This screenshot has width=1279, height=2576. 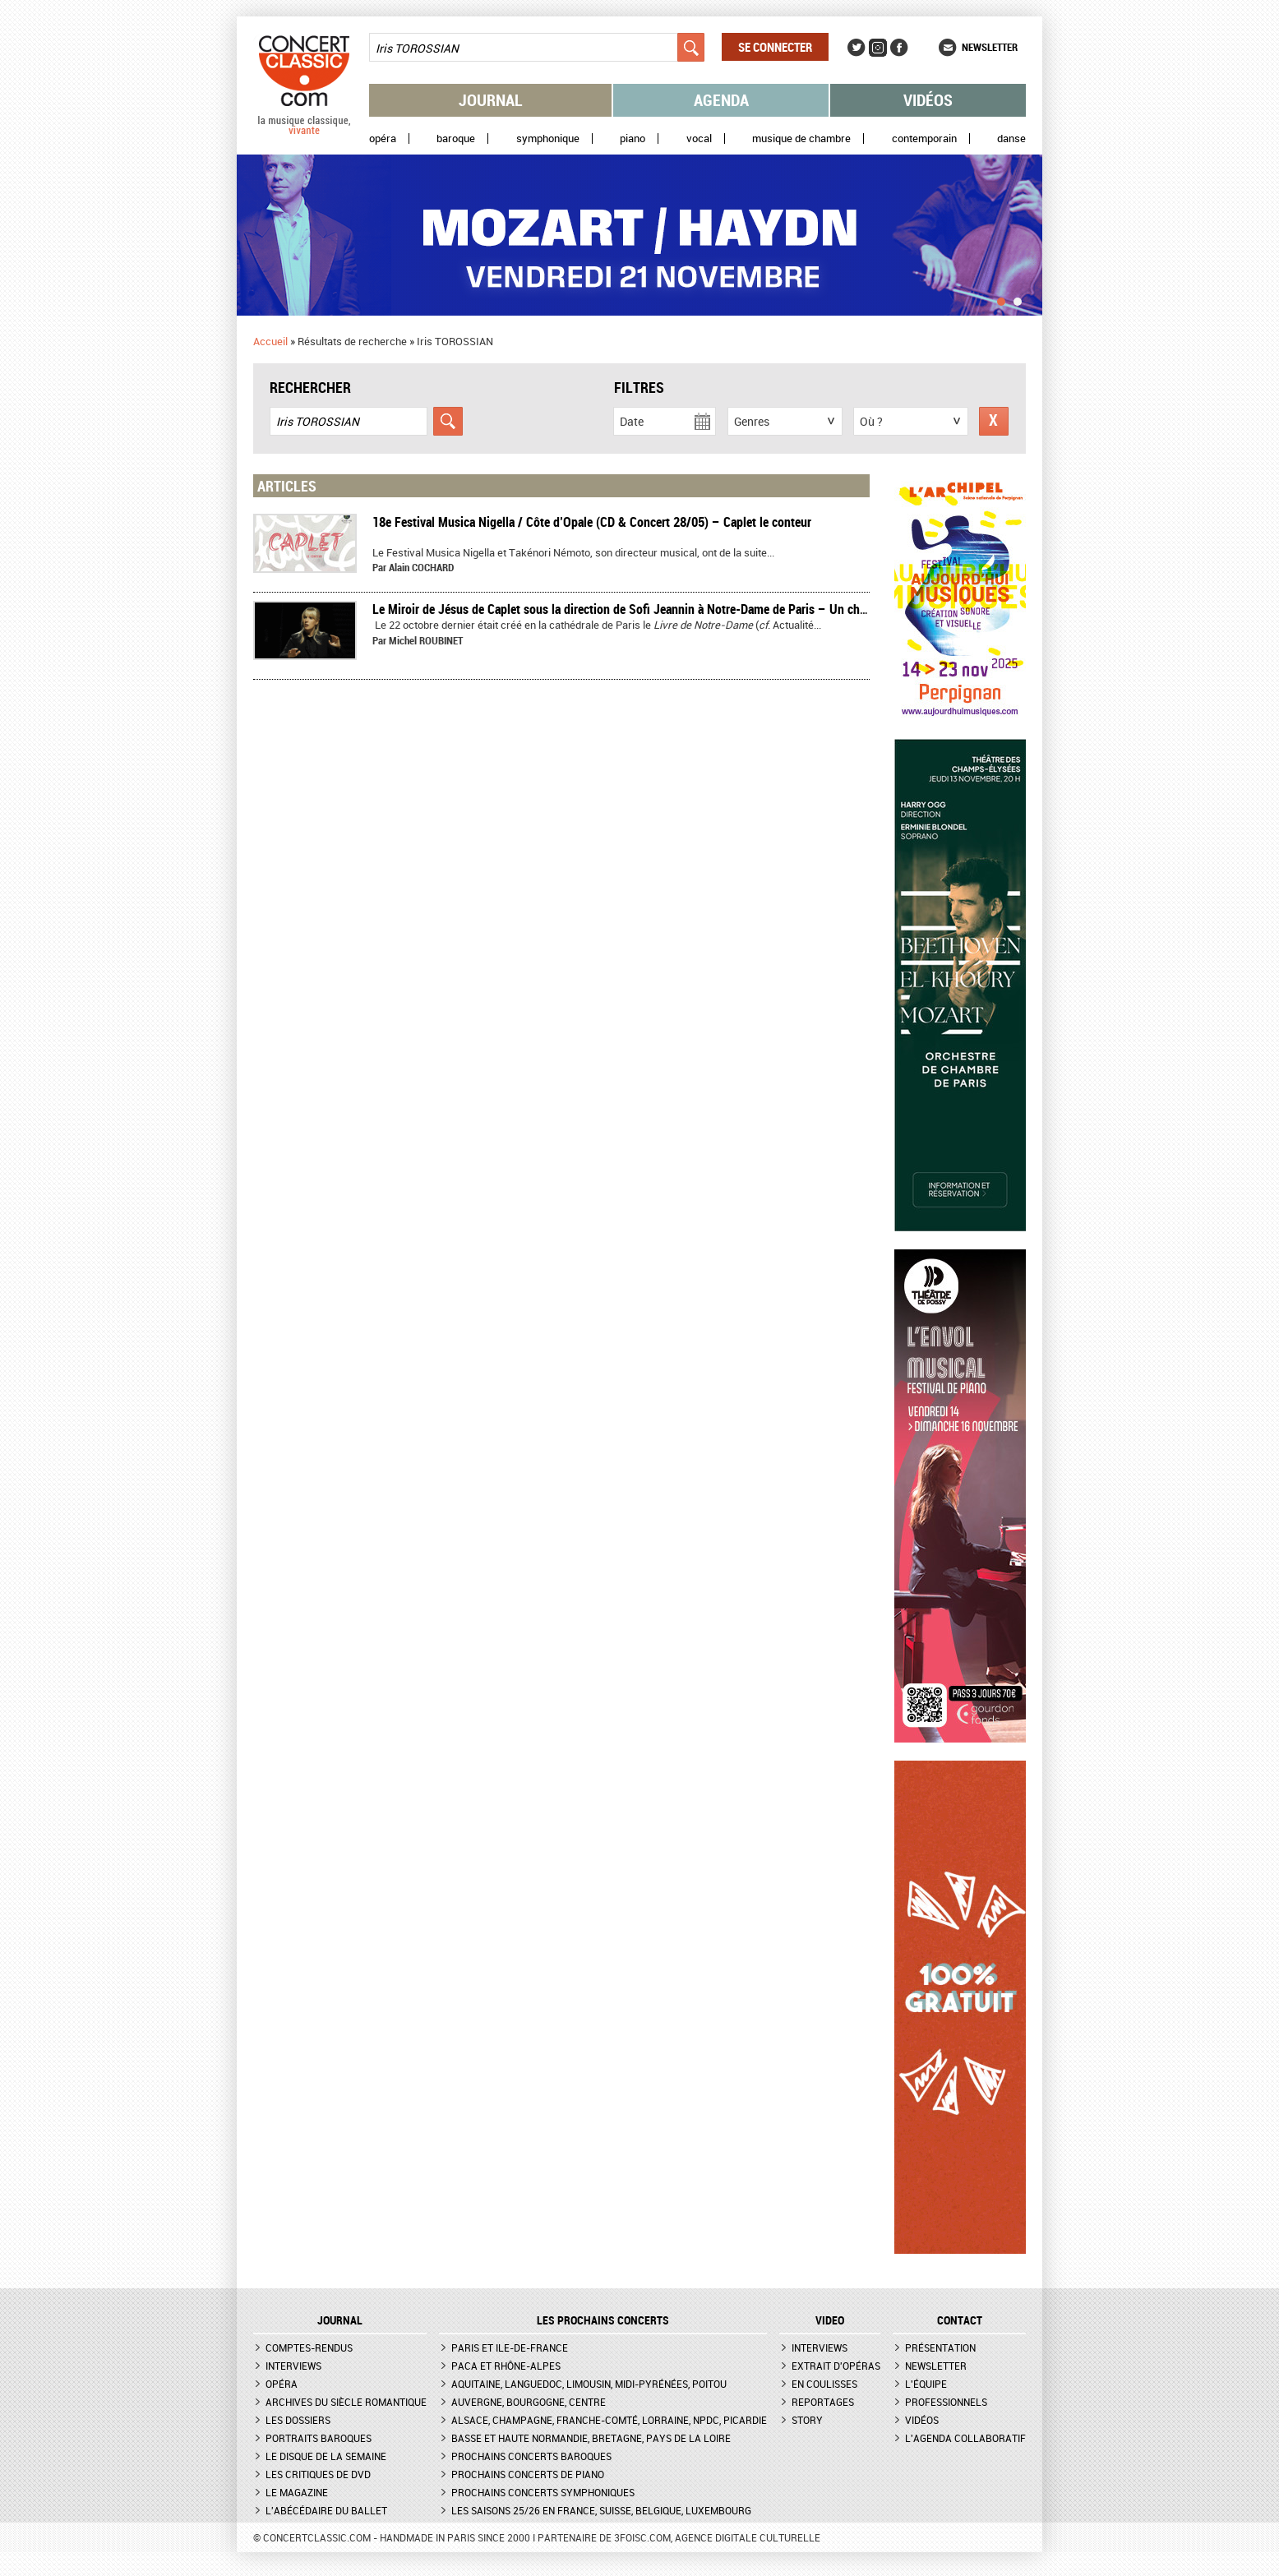 What do you see at coordinates (632, 138) in the screenshot?
I see `Piano` at bounding box center [632, 138].